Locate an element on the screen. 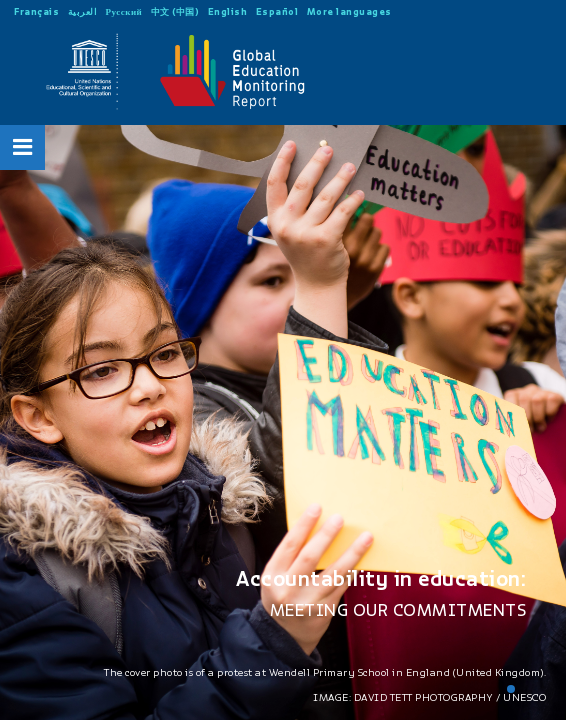  Español is located at coordinates (277, 11).